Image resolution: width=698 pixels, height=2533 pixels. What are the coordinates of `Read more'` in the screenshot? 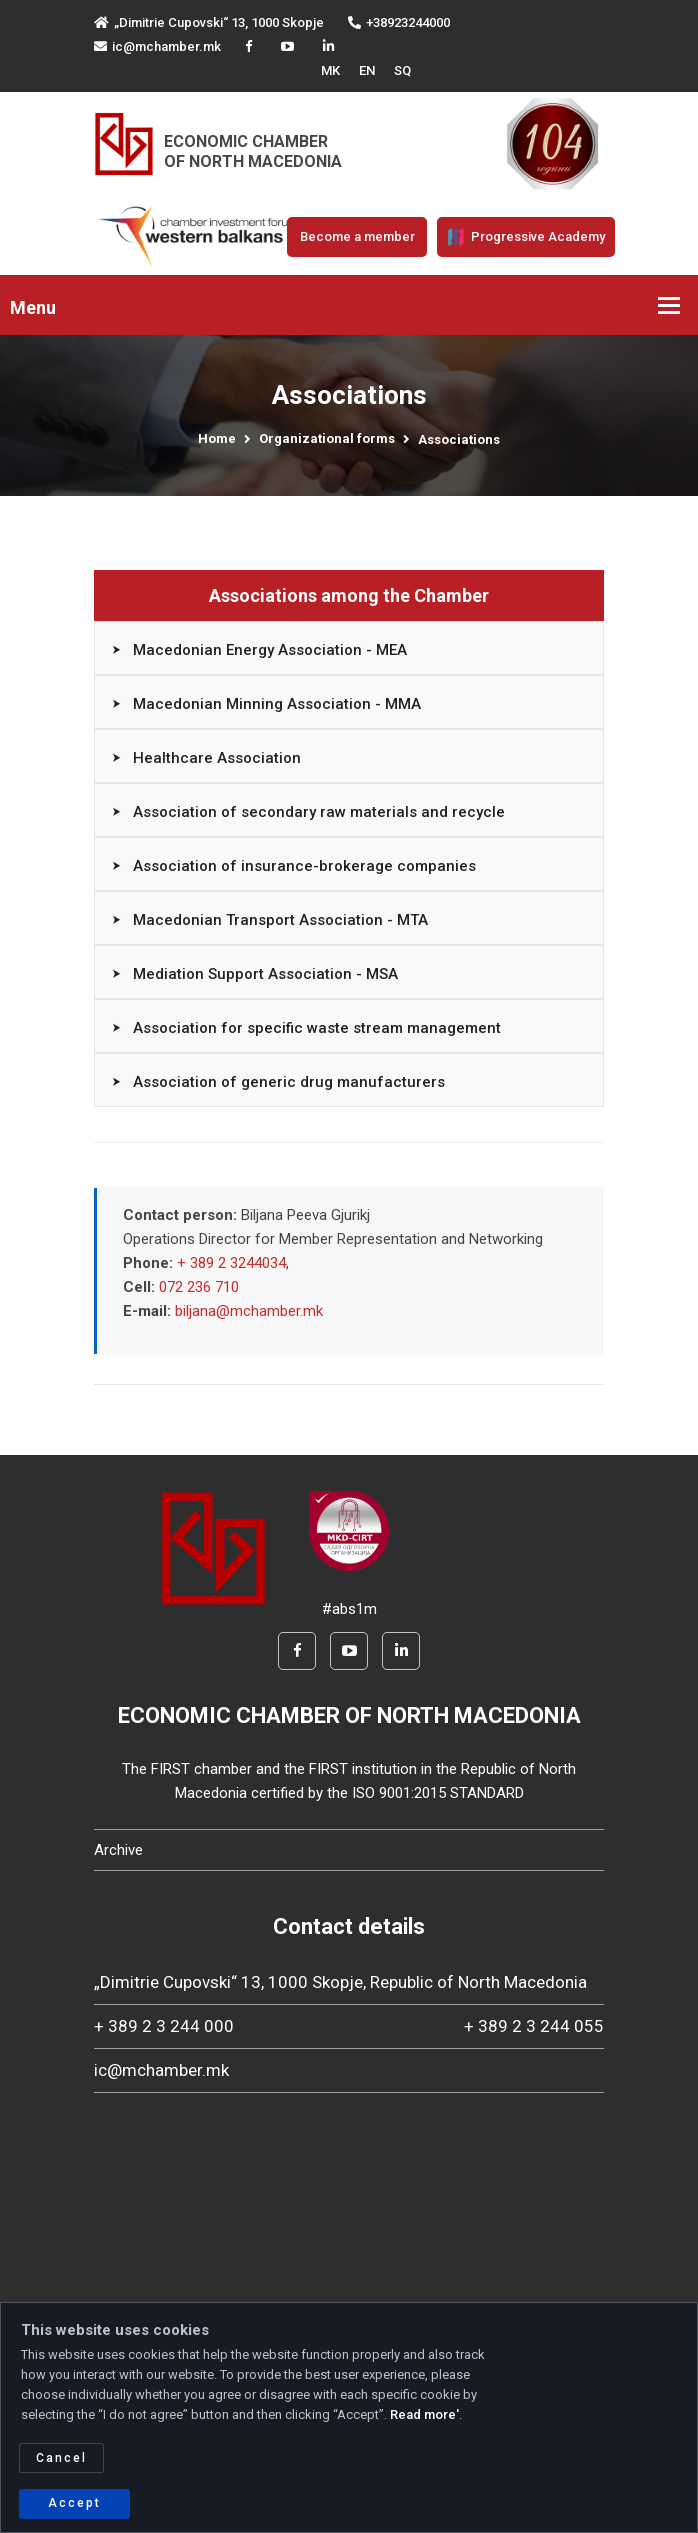 It's located at (424, 2414).